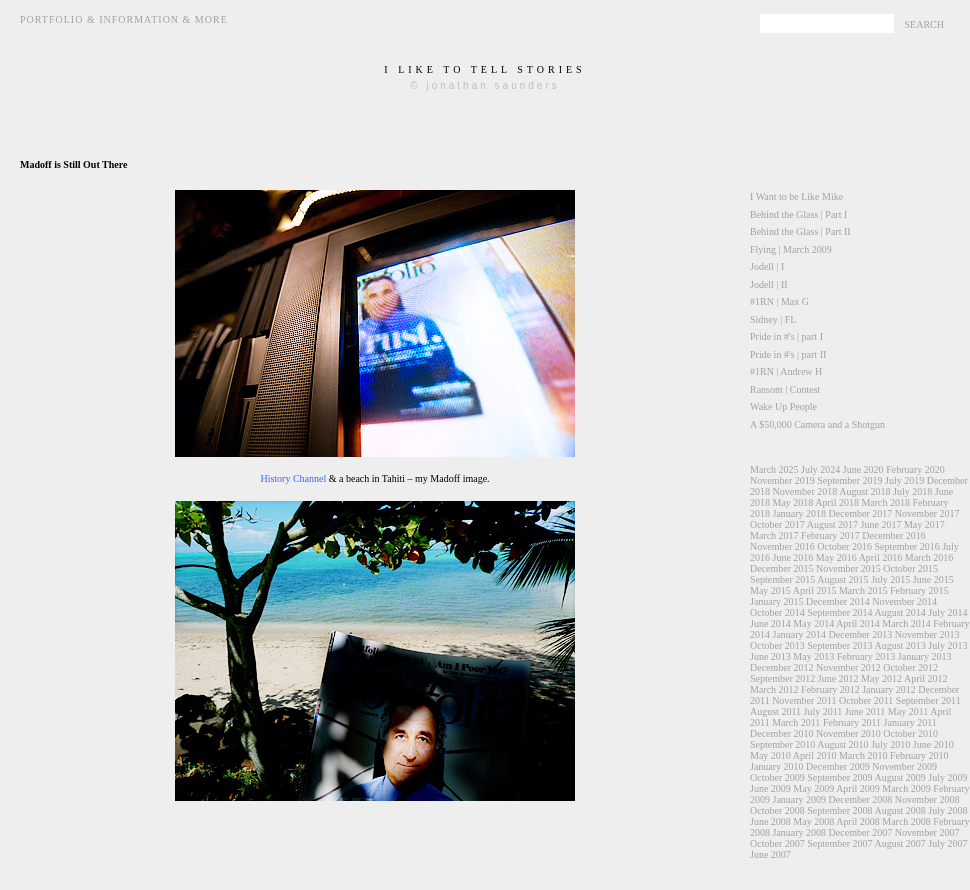 The image size is (970, 890). I want to click on May 2014, so click(813, 623).